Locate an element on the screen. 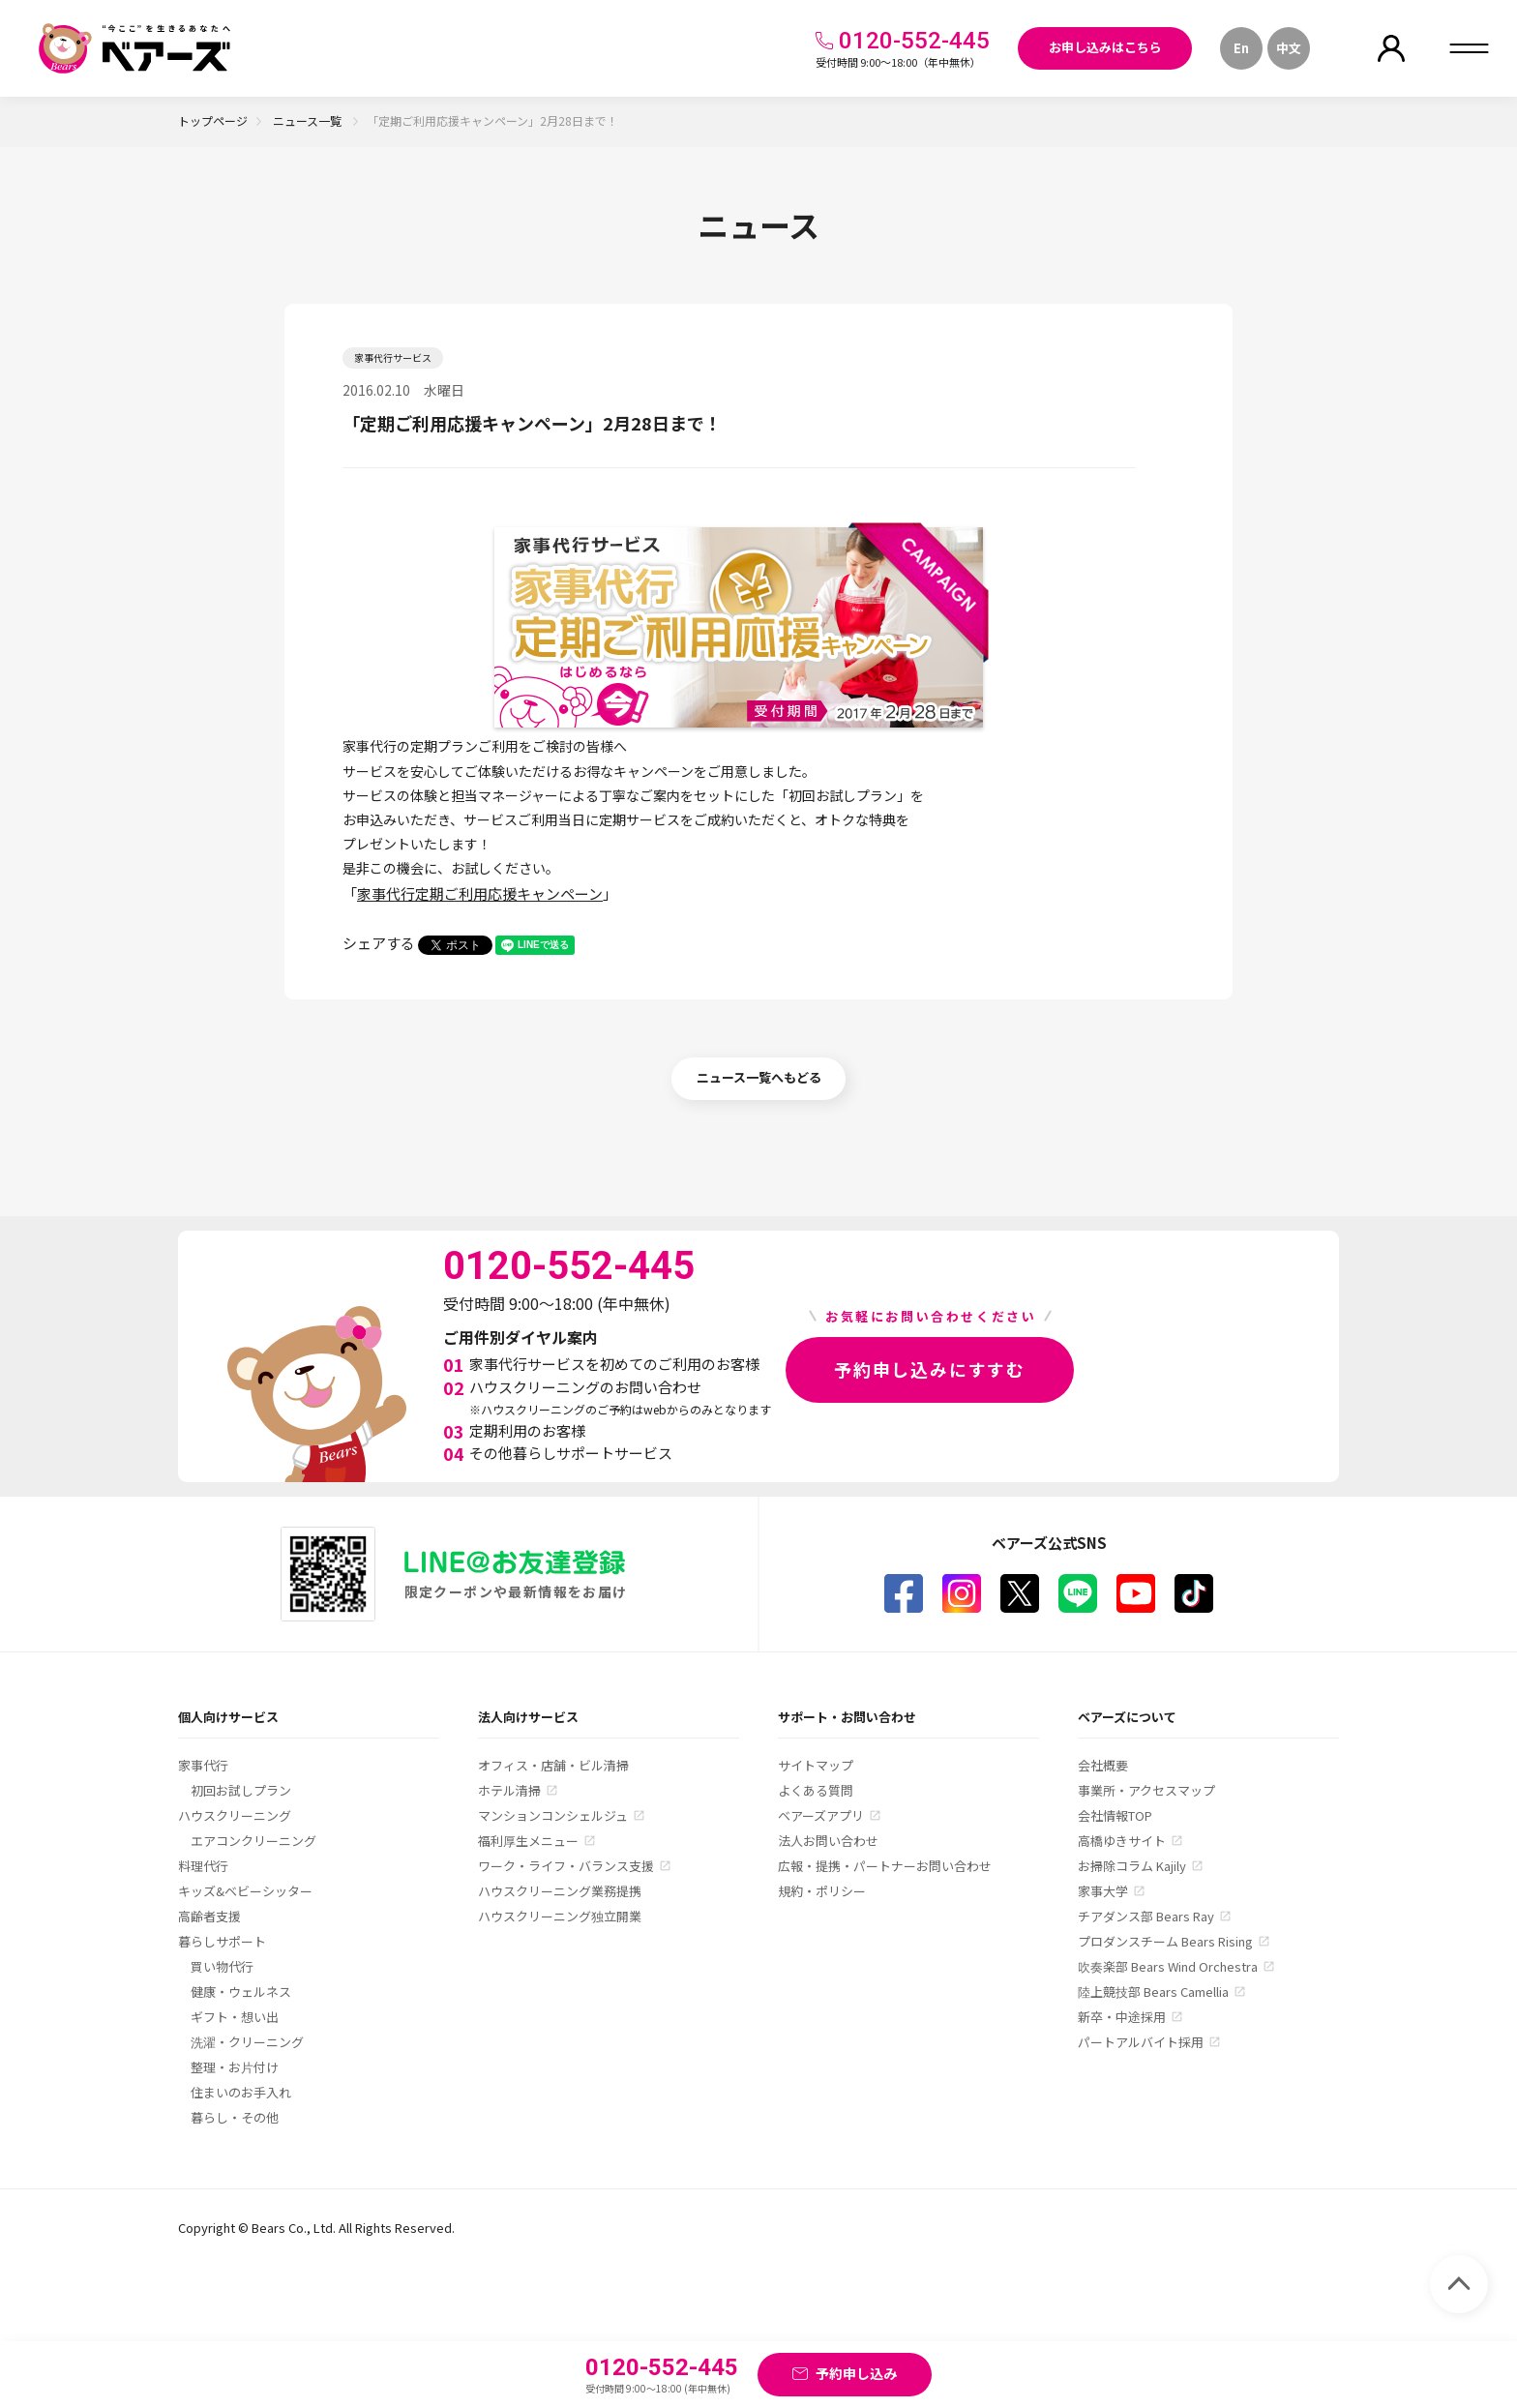 The image size is (1517, 2408). キッズ&ベビーシッター is located at coordinates (245, 1891).